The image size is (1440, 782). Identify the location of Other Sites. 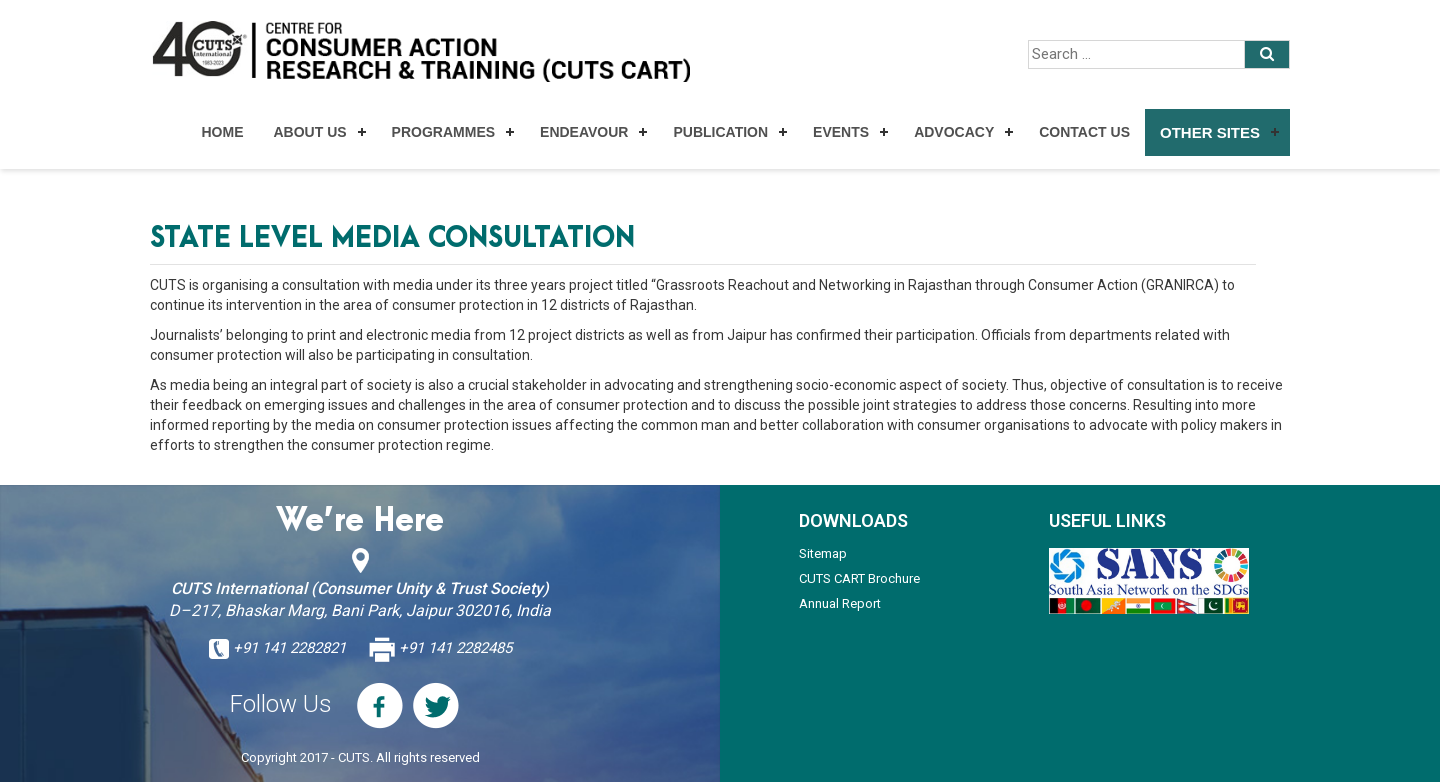
(1210, 132).